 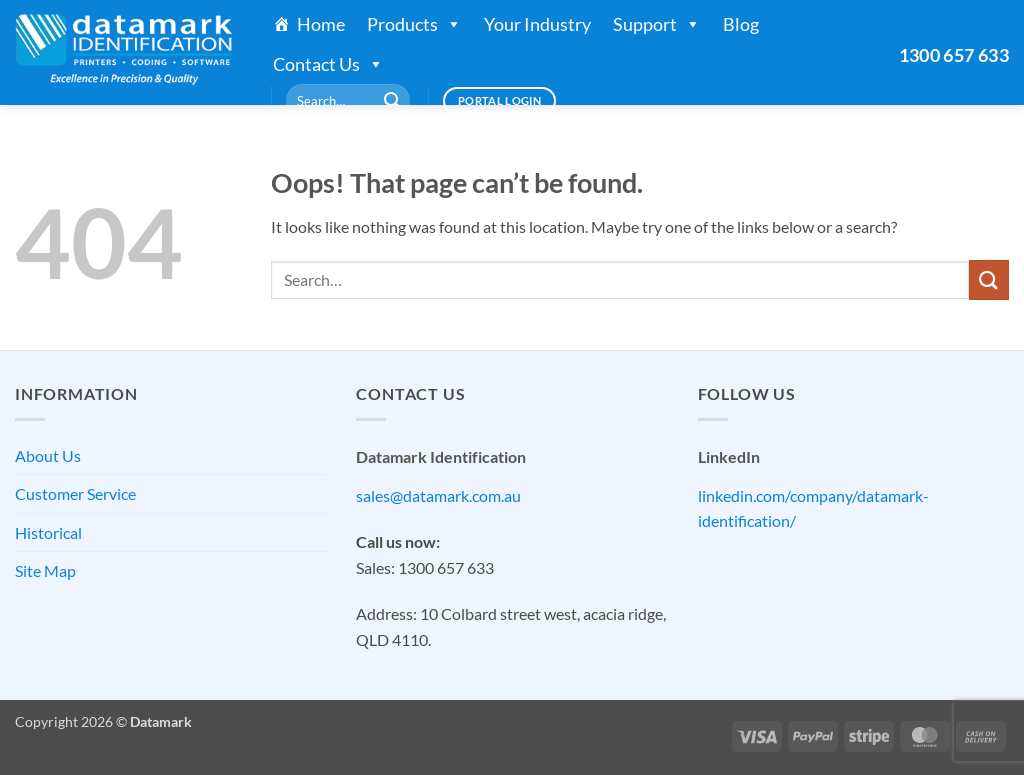 What do you see at coordinates (657, 24) in the screenshot?
I see `Support` at bounding box center [657, 24].